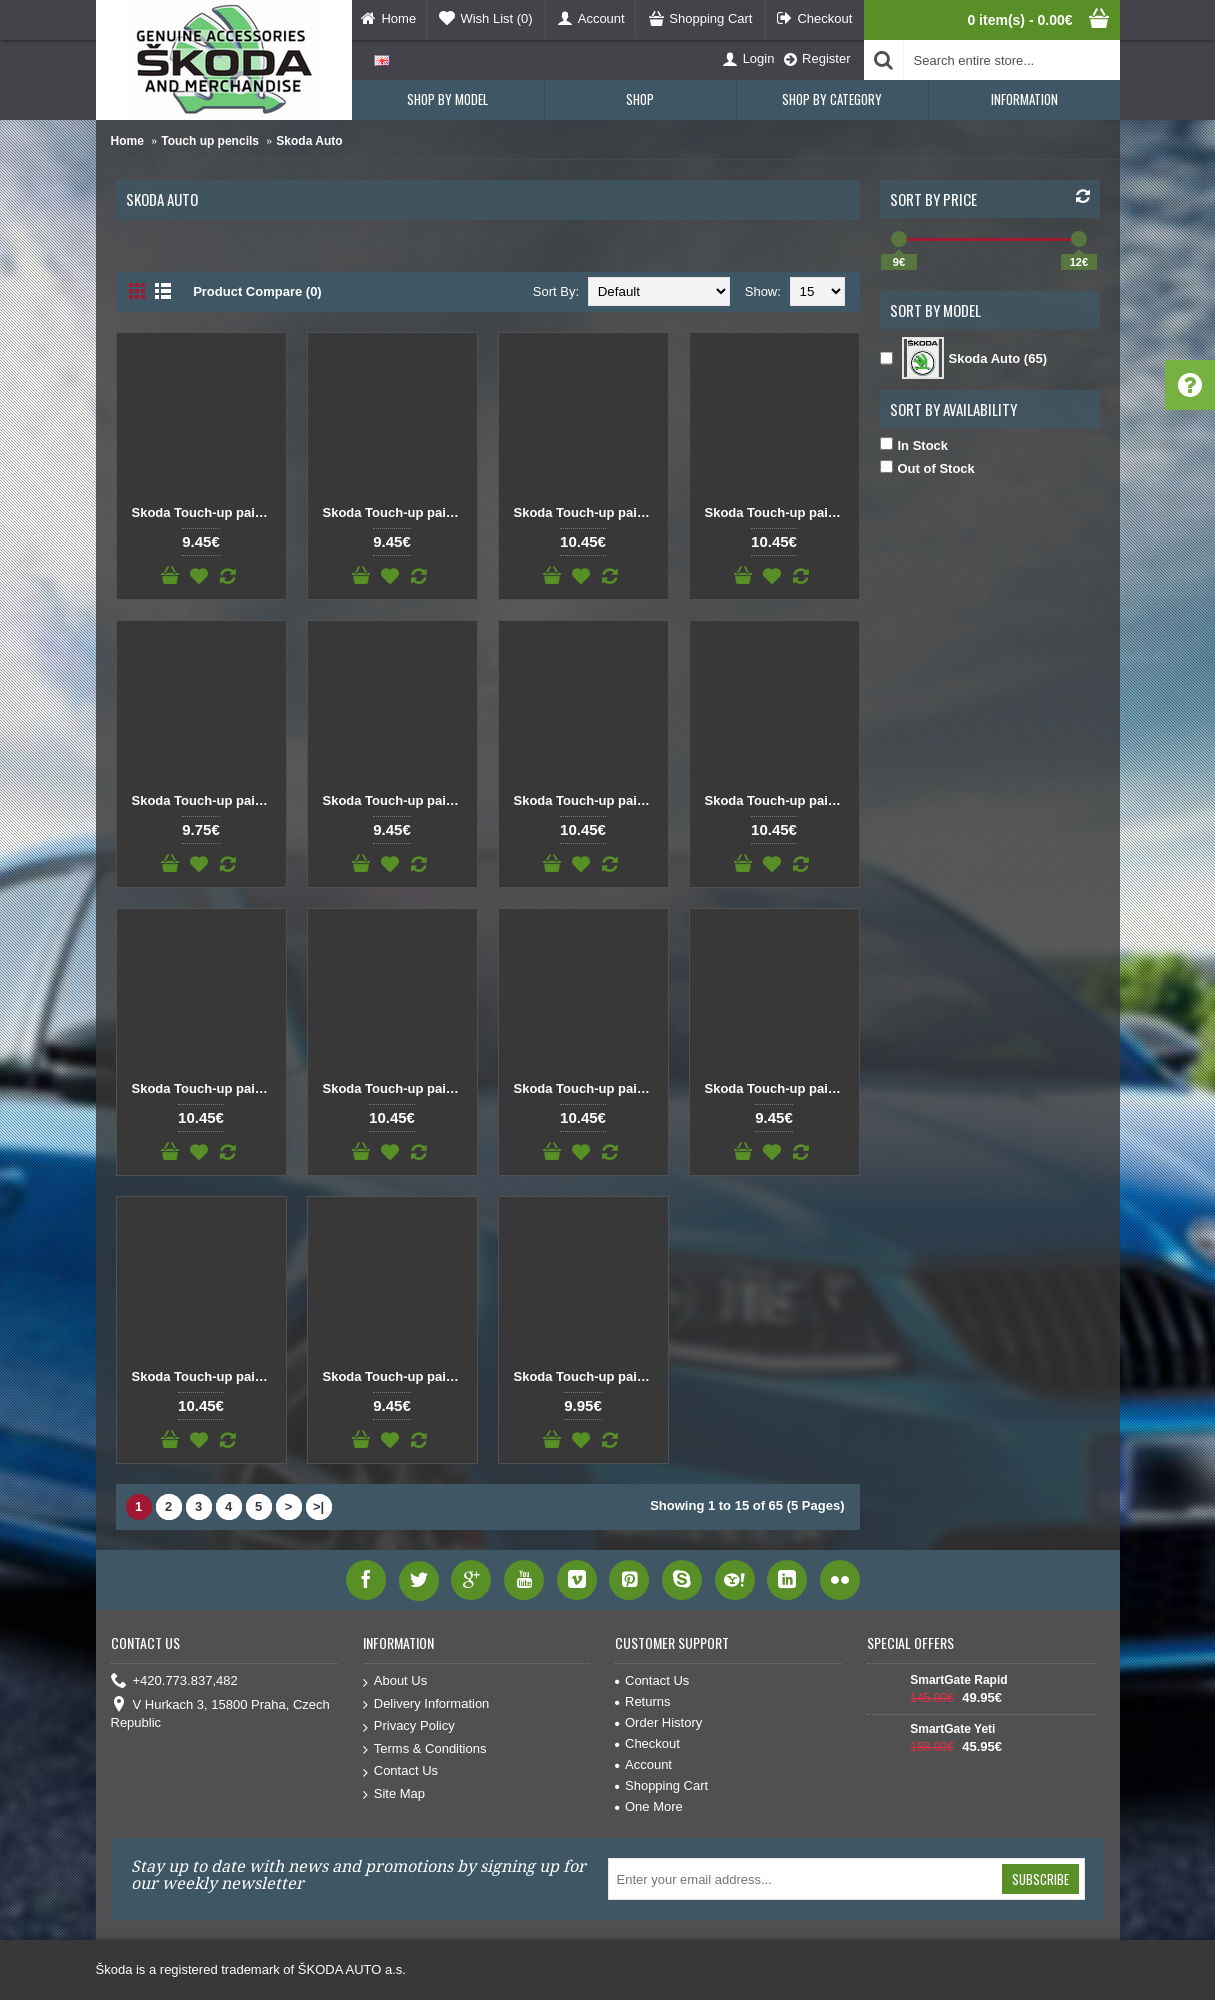  What do you see at coordinates (426, 1704) in the screenshot?
I see `Delivery Information` at bounding box center [426, 1704].